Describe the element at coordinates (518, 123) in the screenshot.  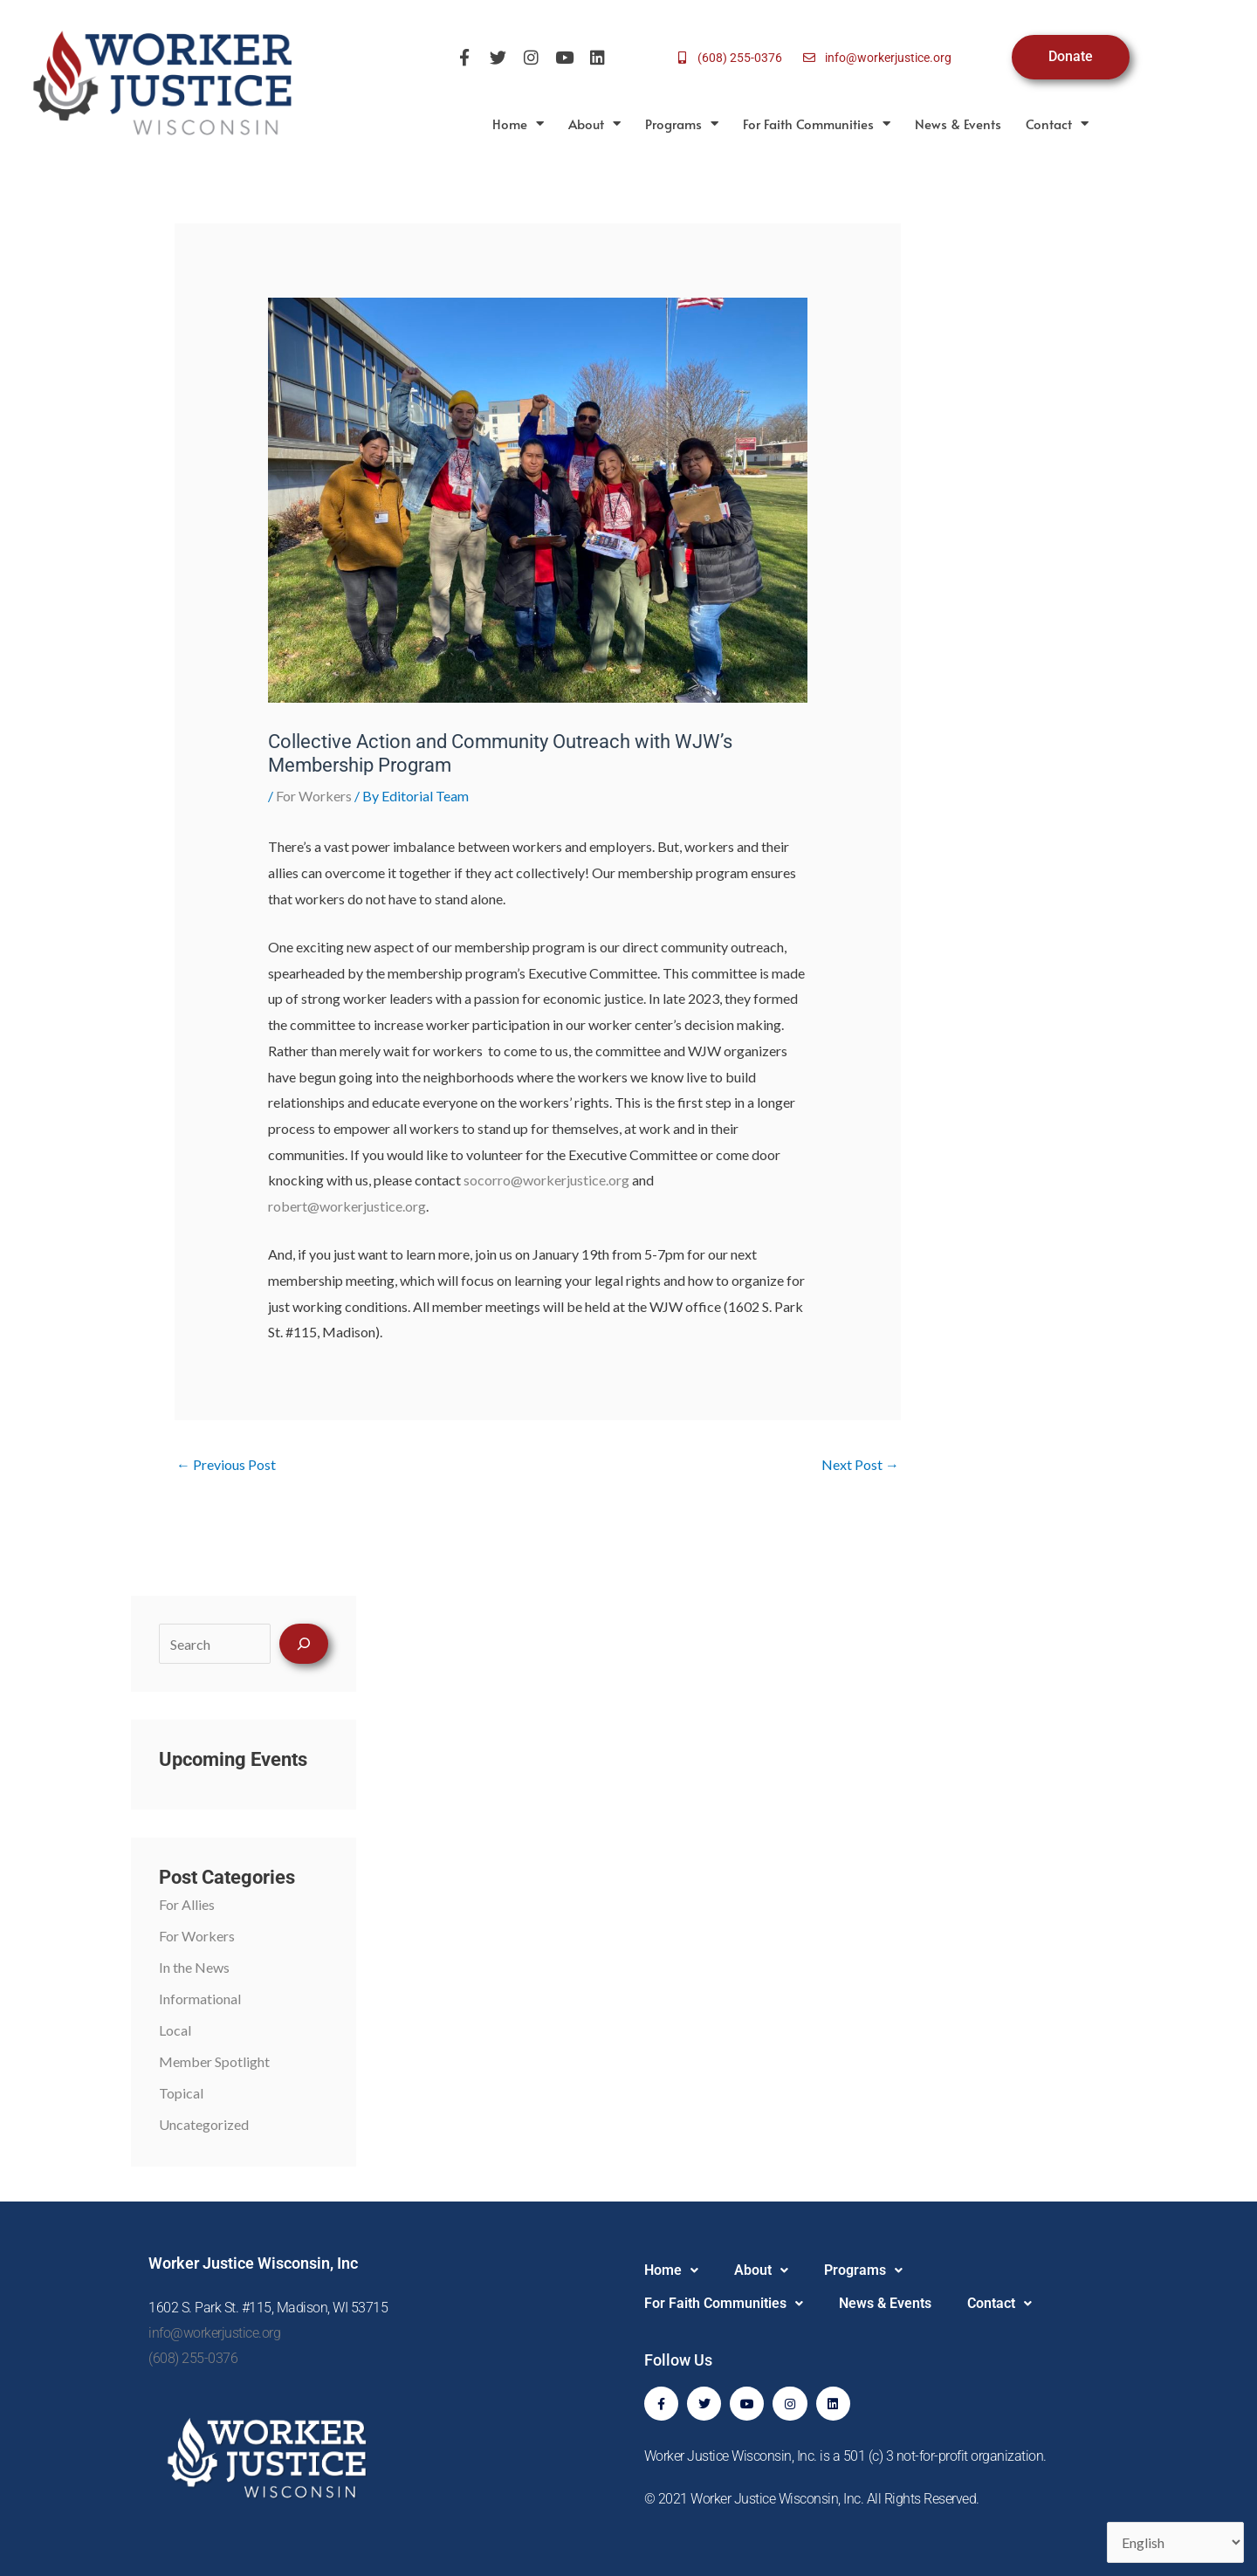
I see `Home` at that location.